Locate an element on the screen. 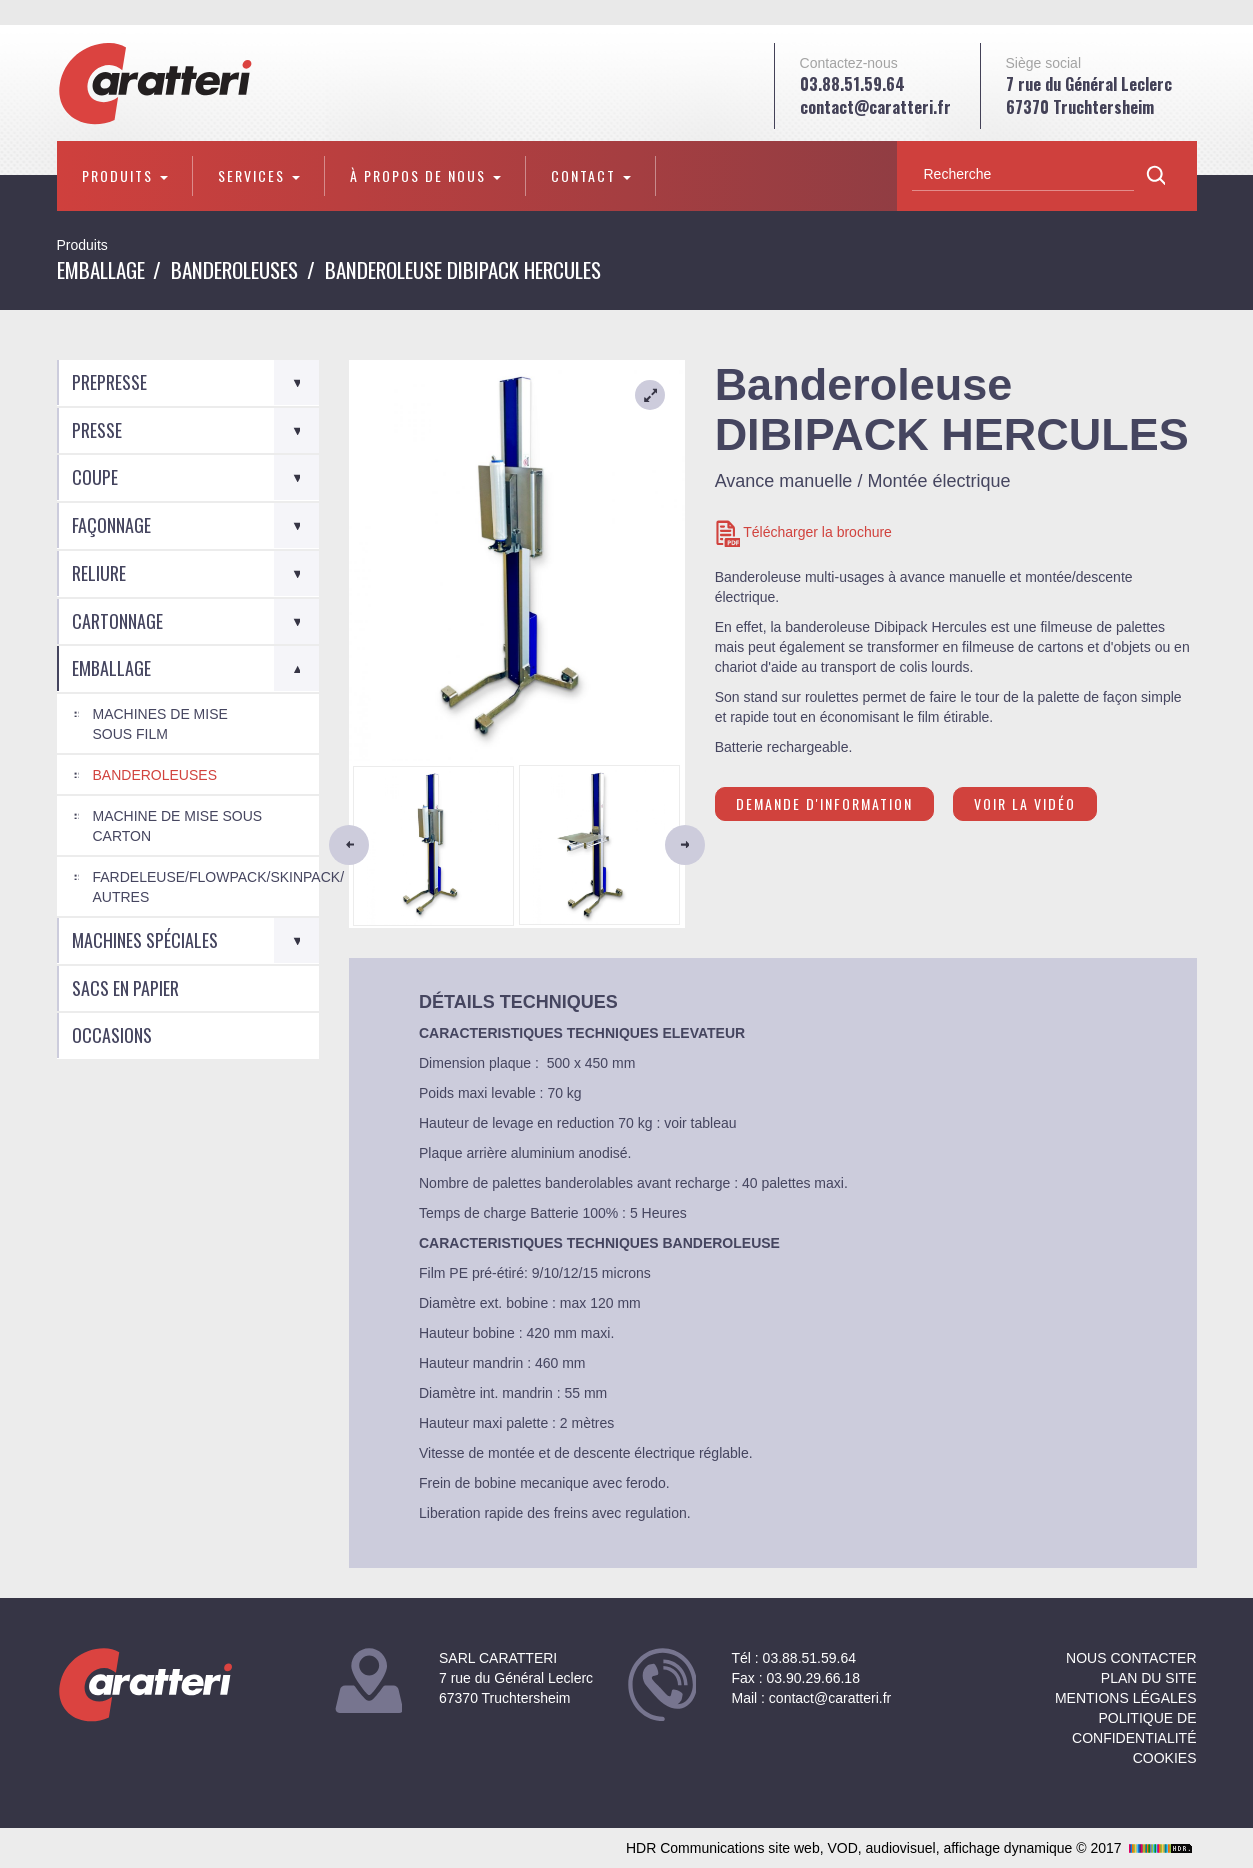  Reliure is located at coordinates (99, 573).